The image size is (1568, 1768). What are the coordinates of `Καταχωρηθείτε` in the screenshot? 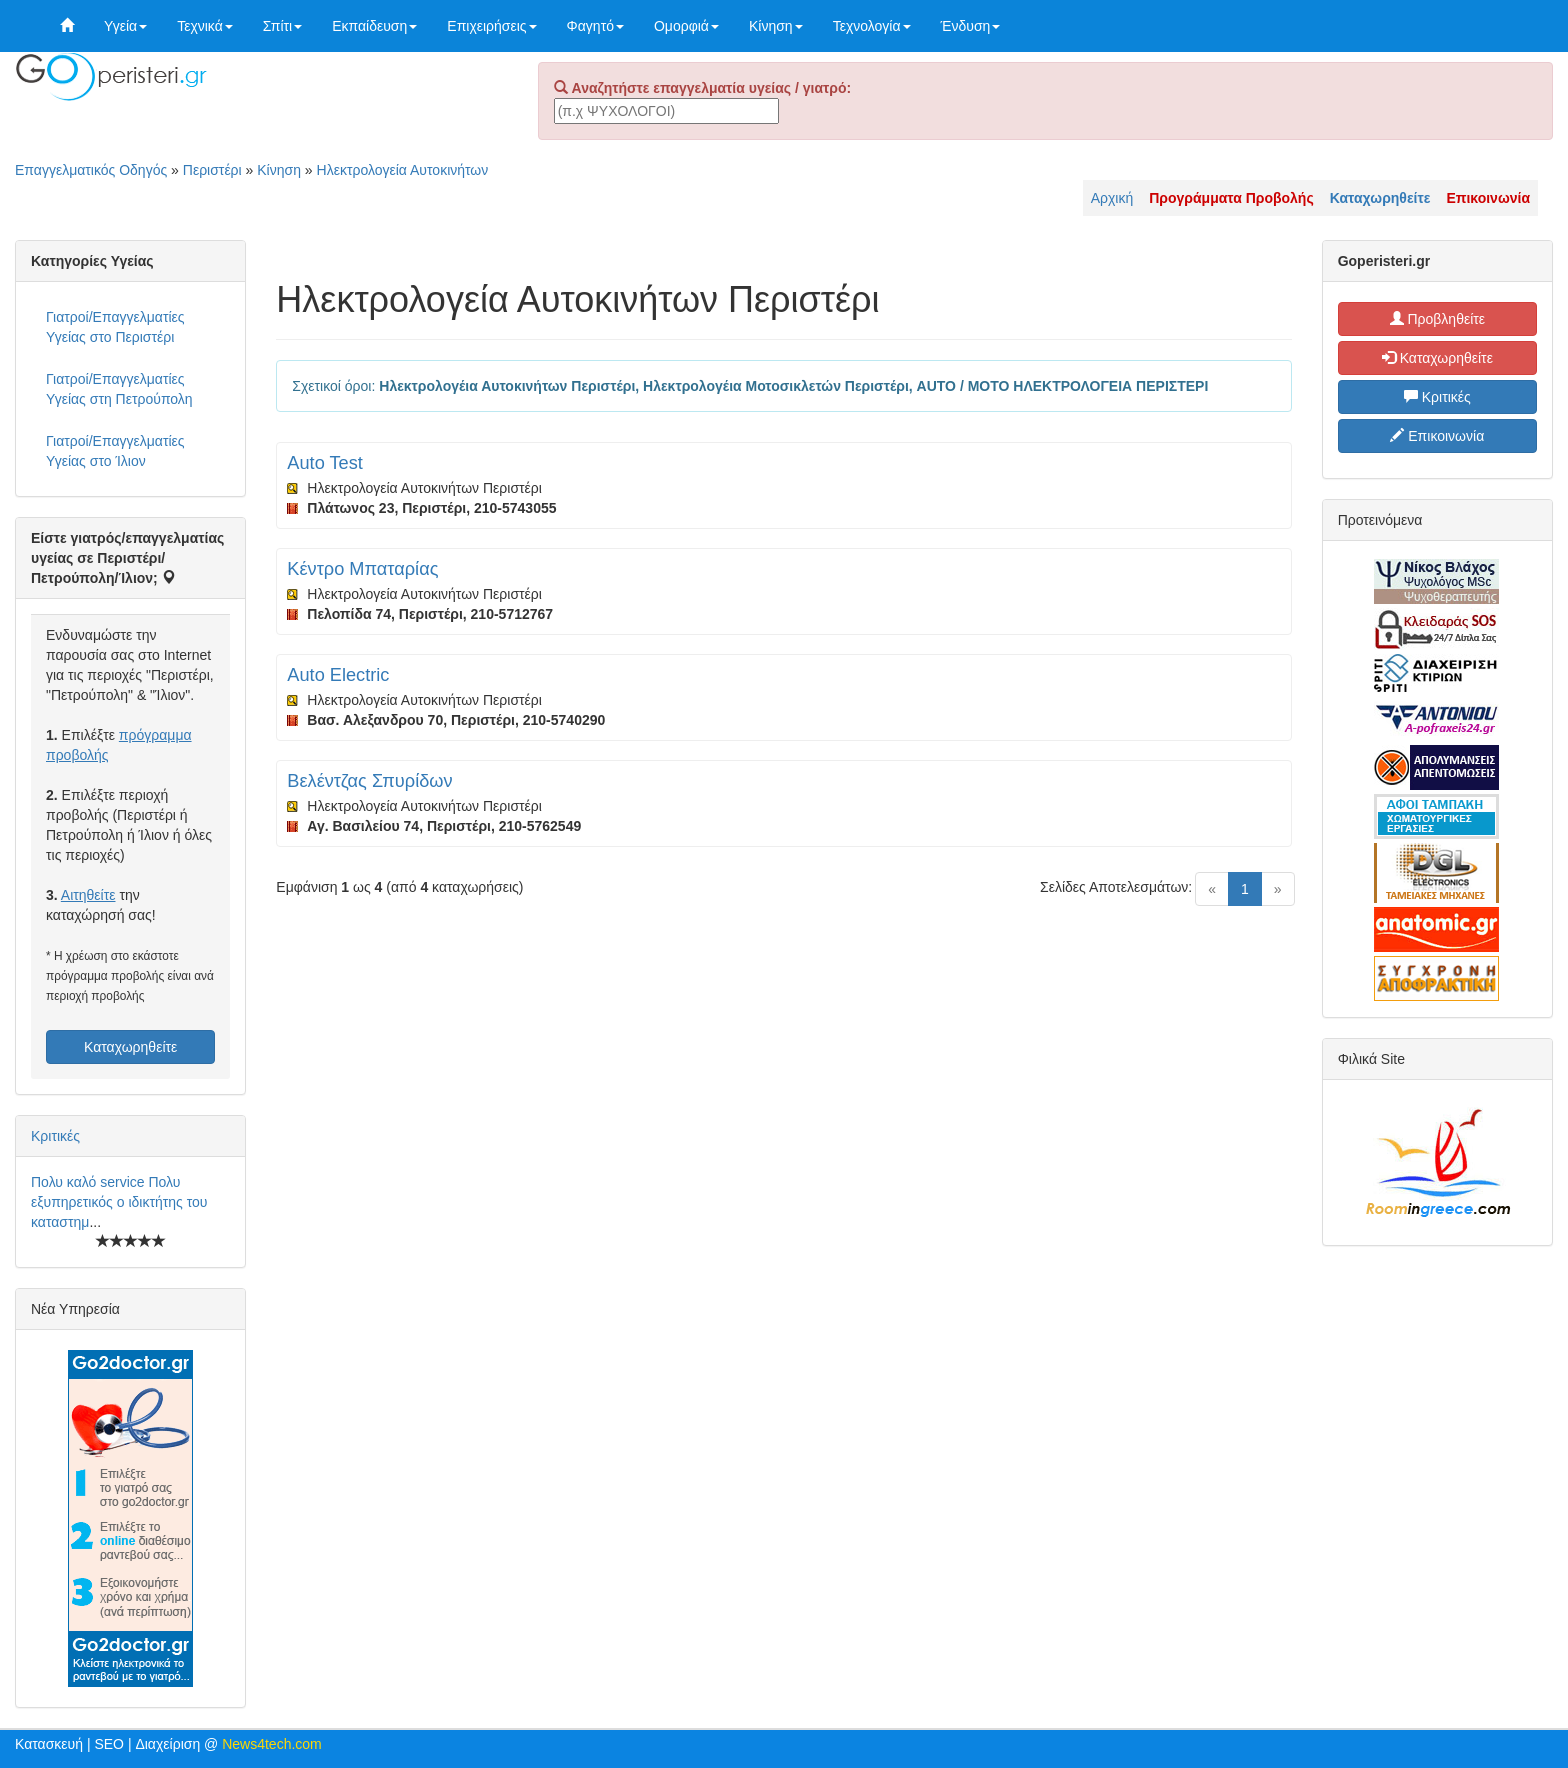 It's located at (130, 1047).